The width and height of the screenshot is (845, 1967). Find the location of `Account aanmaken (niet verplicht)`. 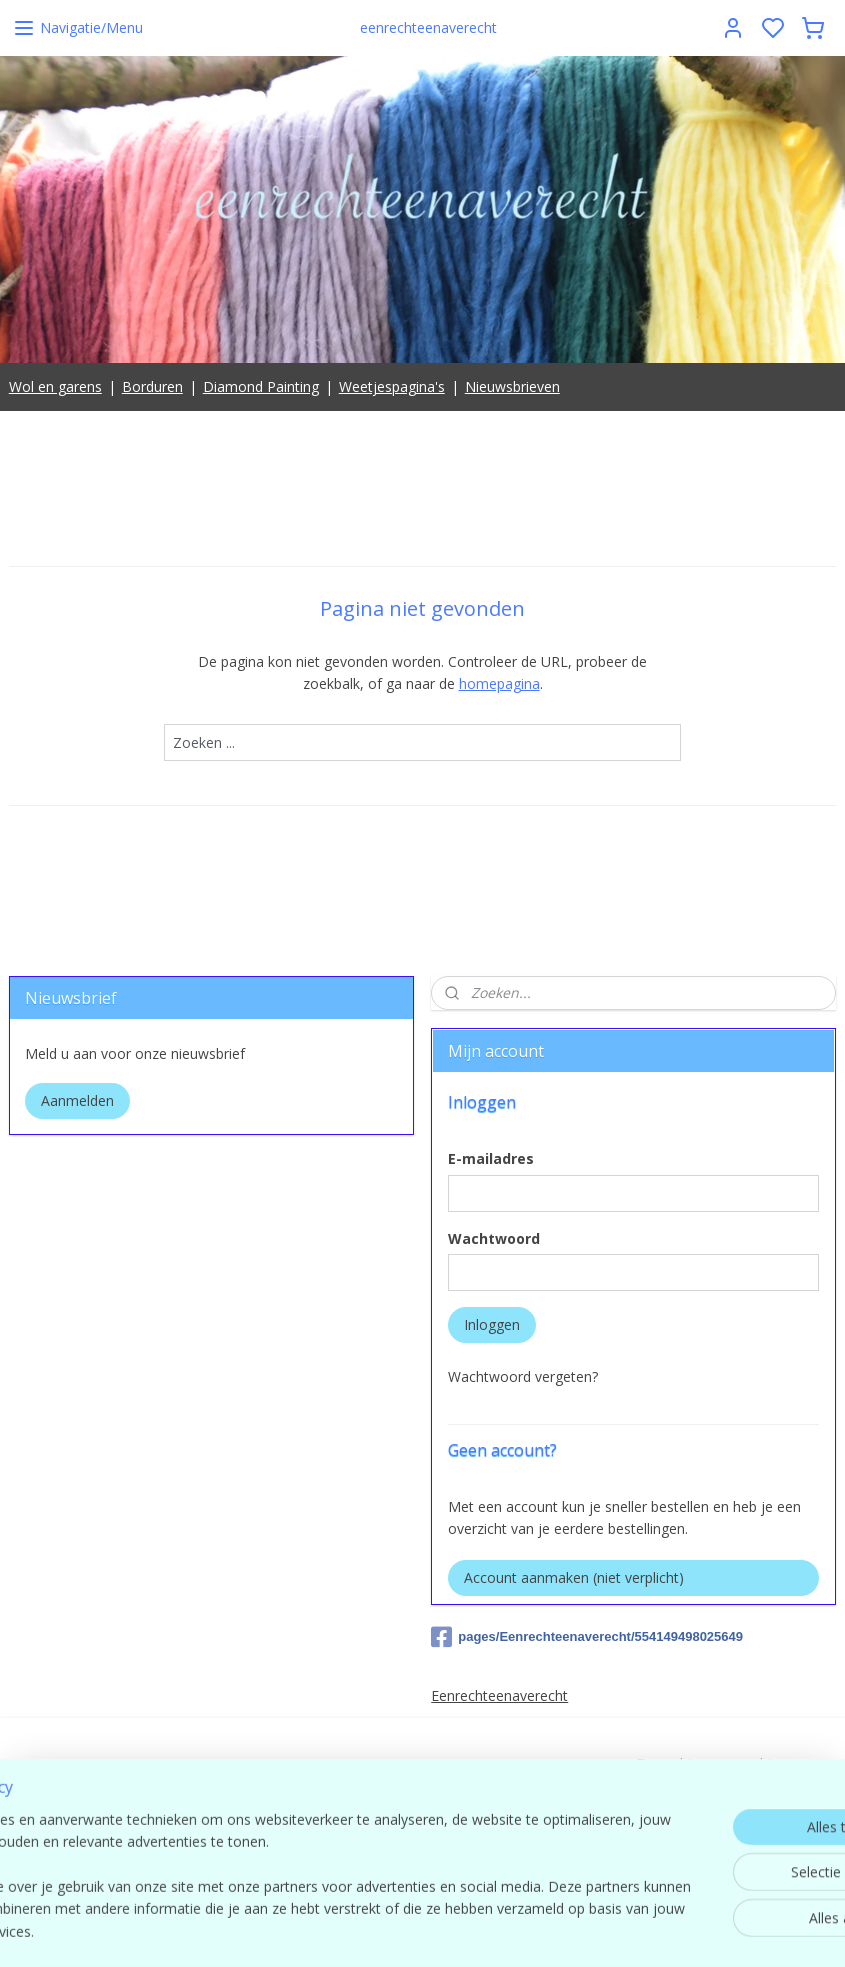

Account aanmaken (niet verplicht) is located at coordinates (574, 1577).